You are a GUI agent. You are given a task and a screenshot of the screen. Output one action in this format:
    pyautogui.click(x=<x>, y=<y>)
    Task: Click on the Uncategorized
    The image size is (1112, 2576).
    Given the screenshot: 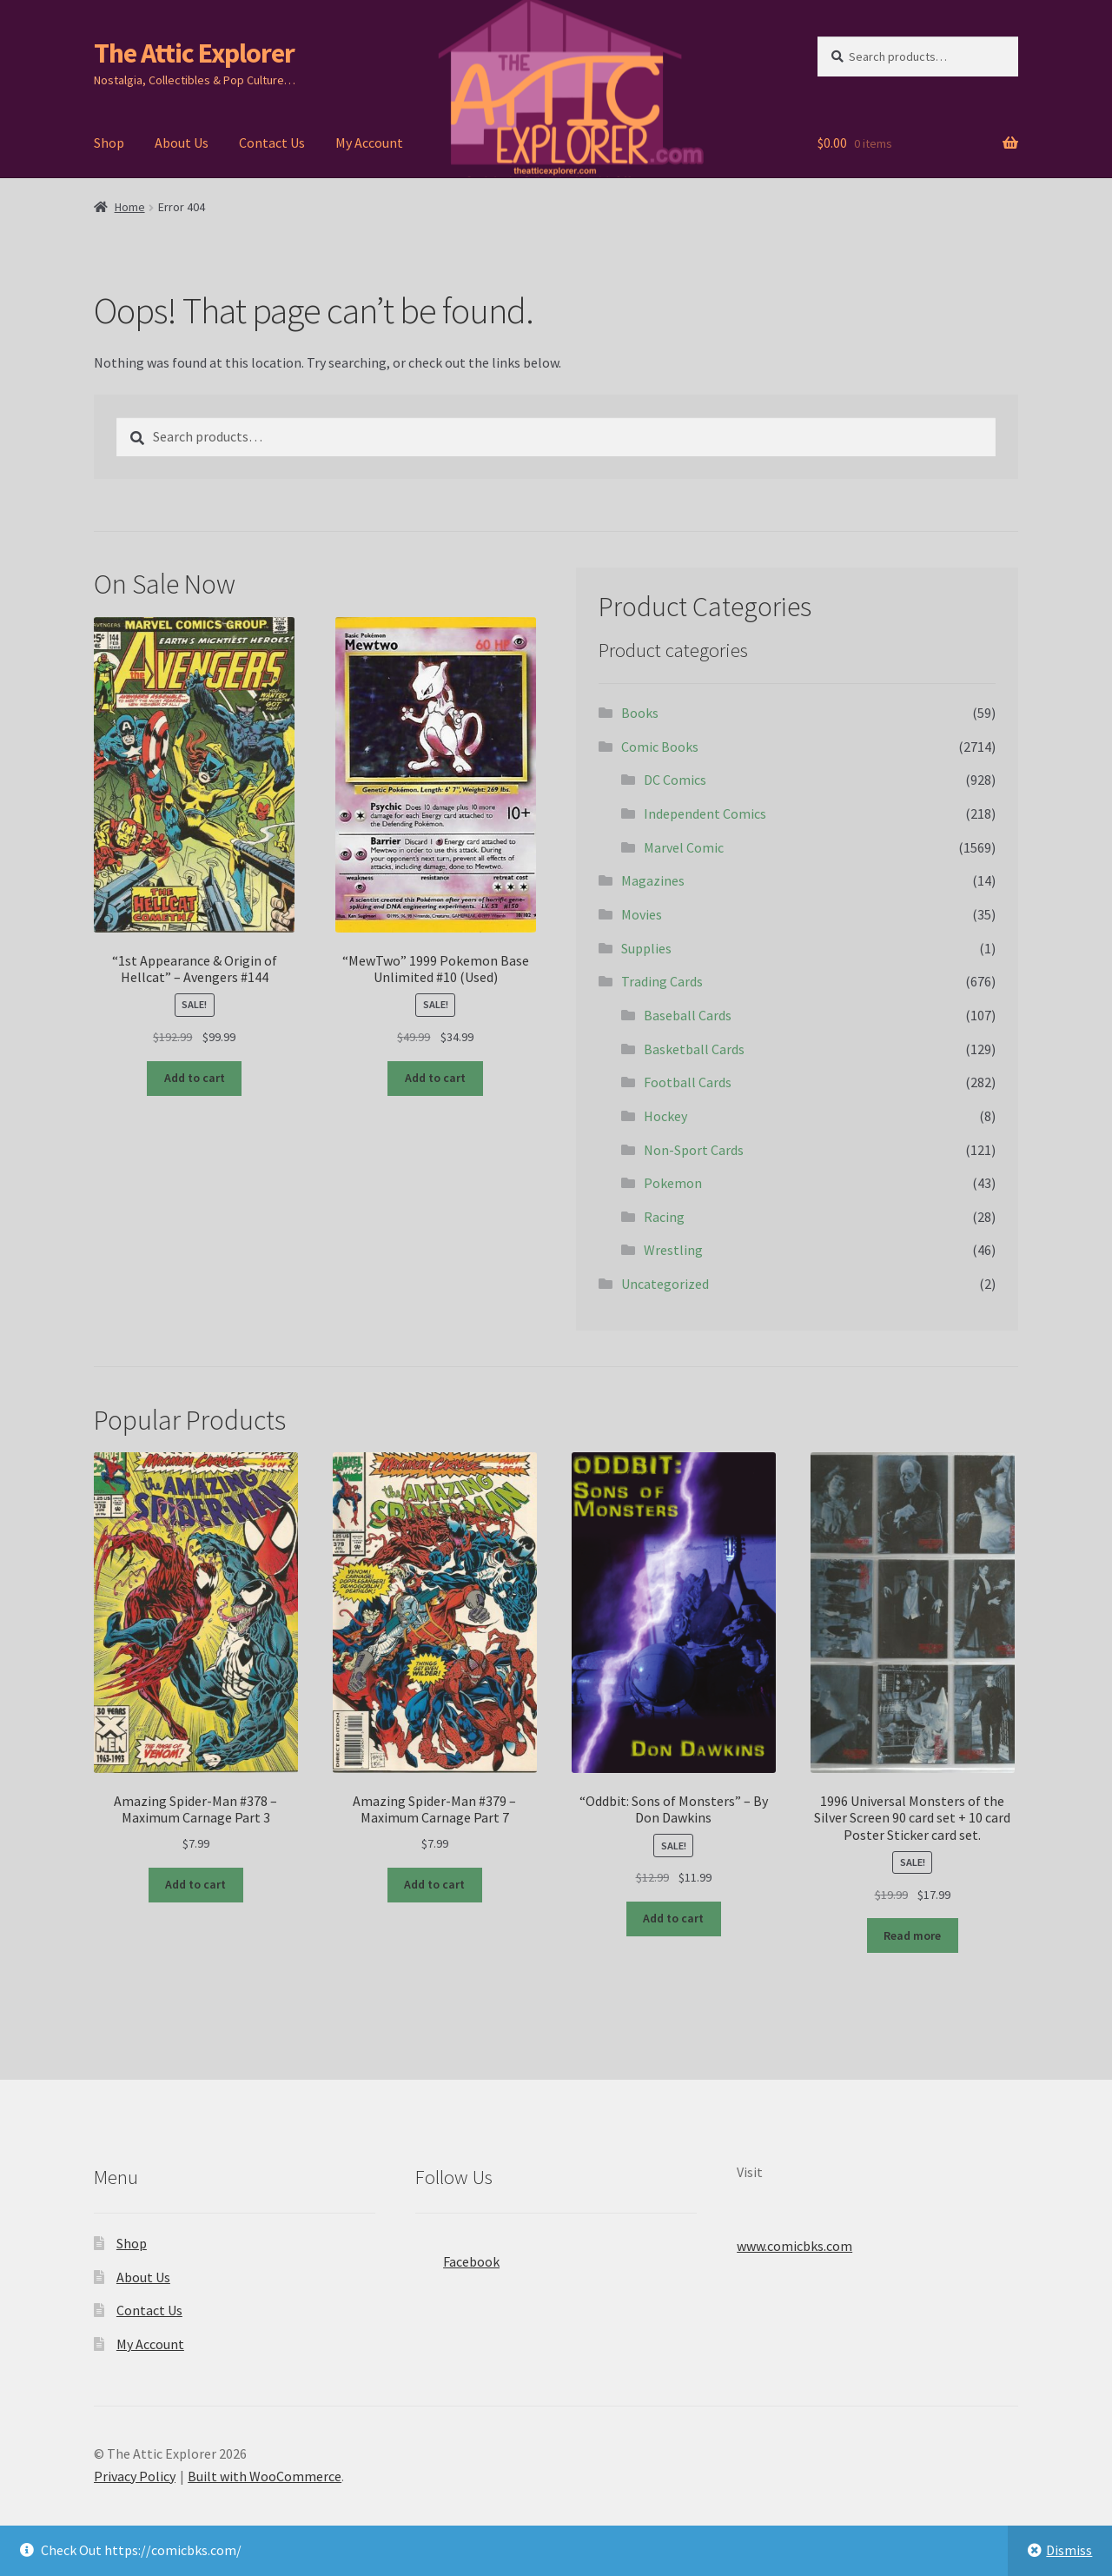 What is the action you would take?
    pyautogui.click(x=665, y=1283)
    